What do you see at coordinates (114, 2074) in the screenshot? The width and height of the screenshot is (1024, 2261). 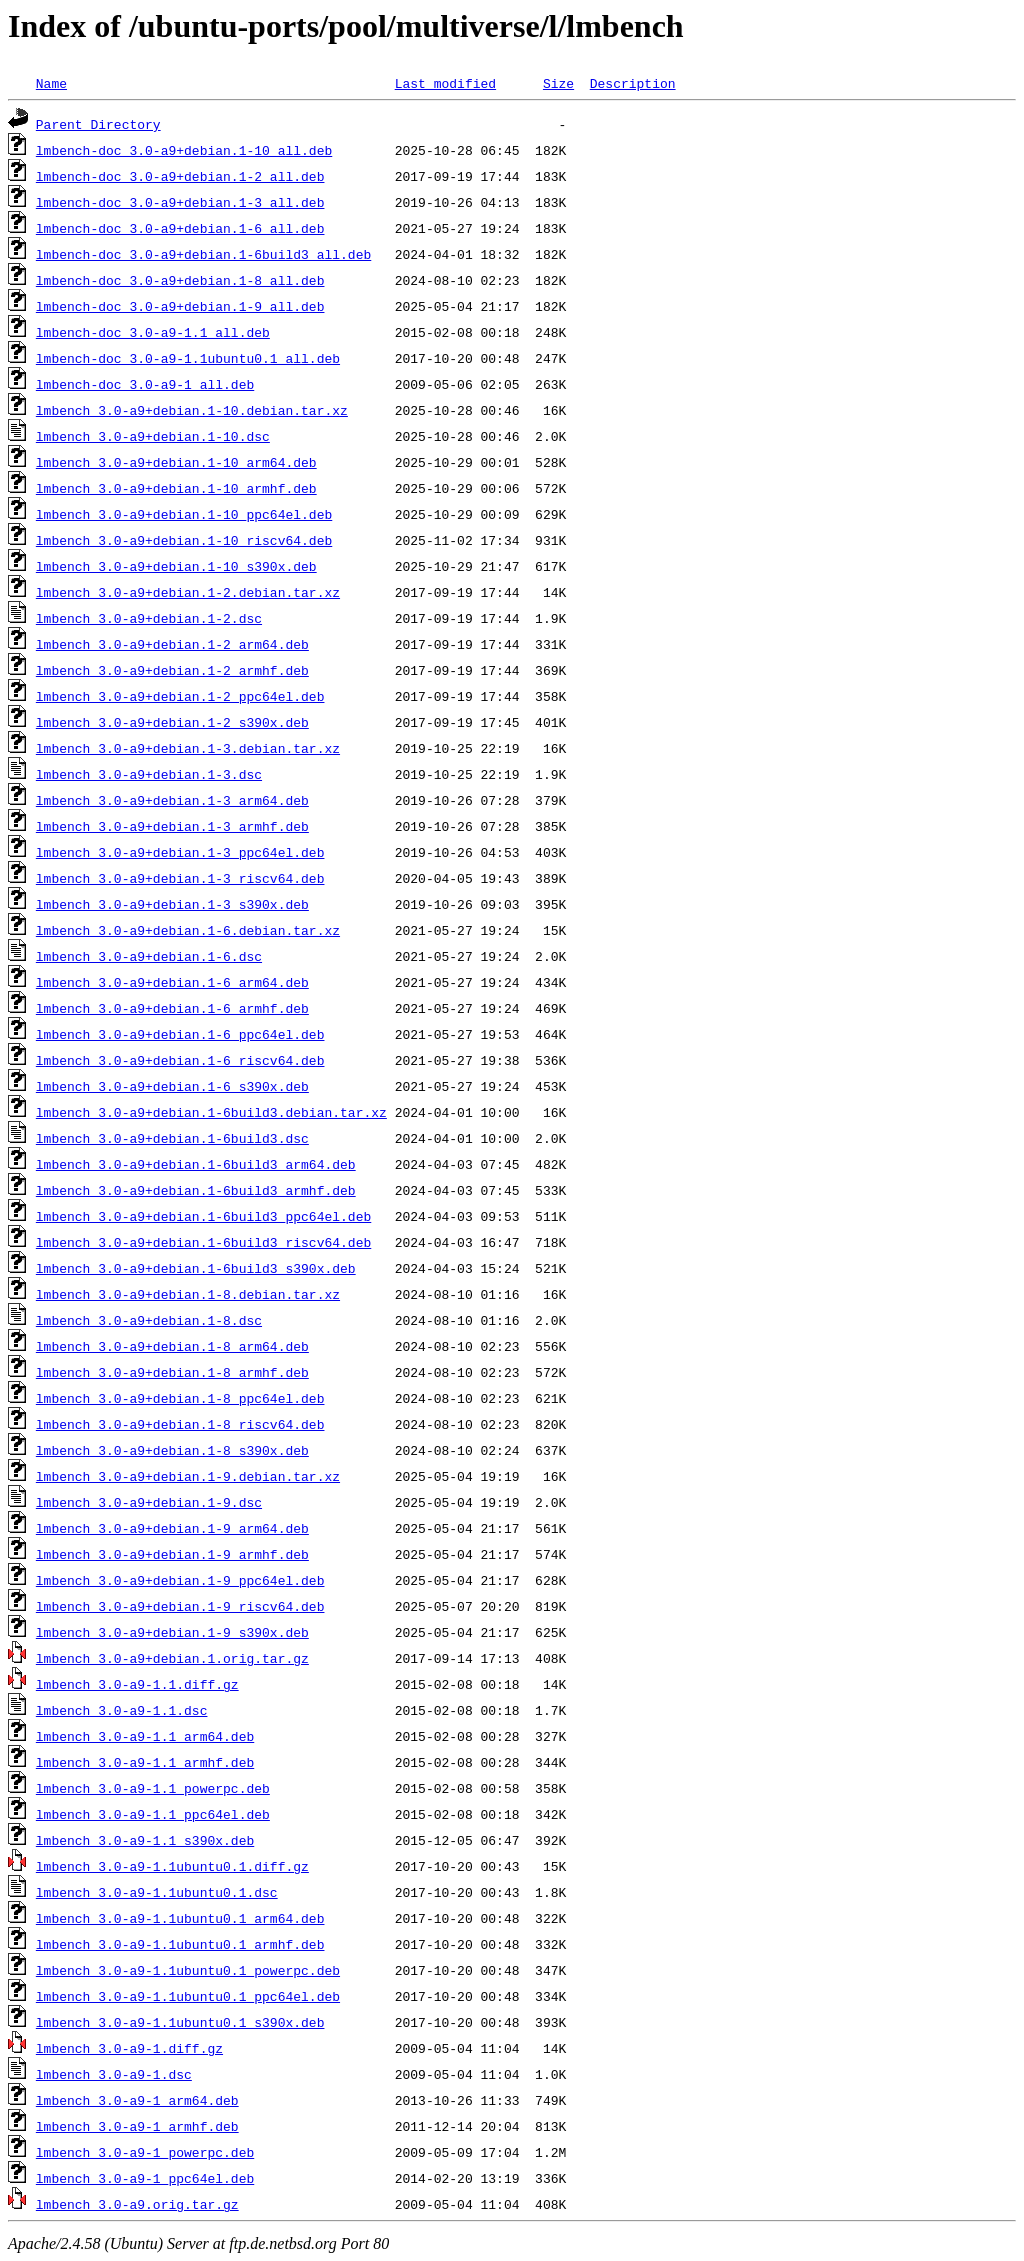 I see `lmbench_3.0-a9-1.dsc` at bounding box center [114, 2074].